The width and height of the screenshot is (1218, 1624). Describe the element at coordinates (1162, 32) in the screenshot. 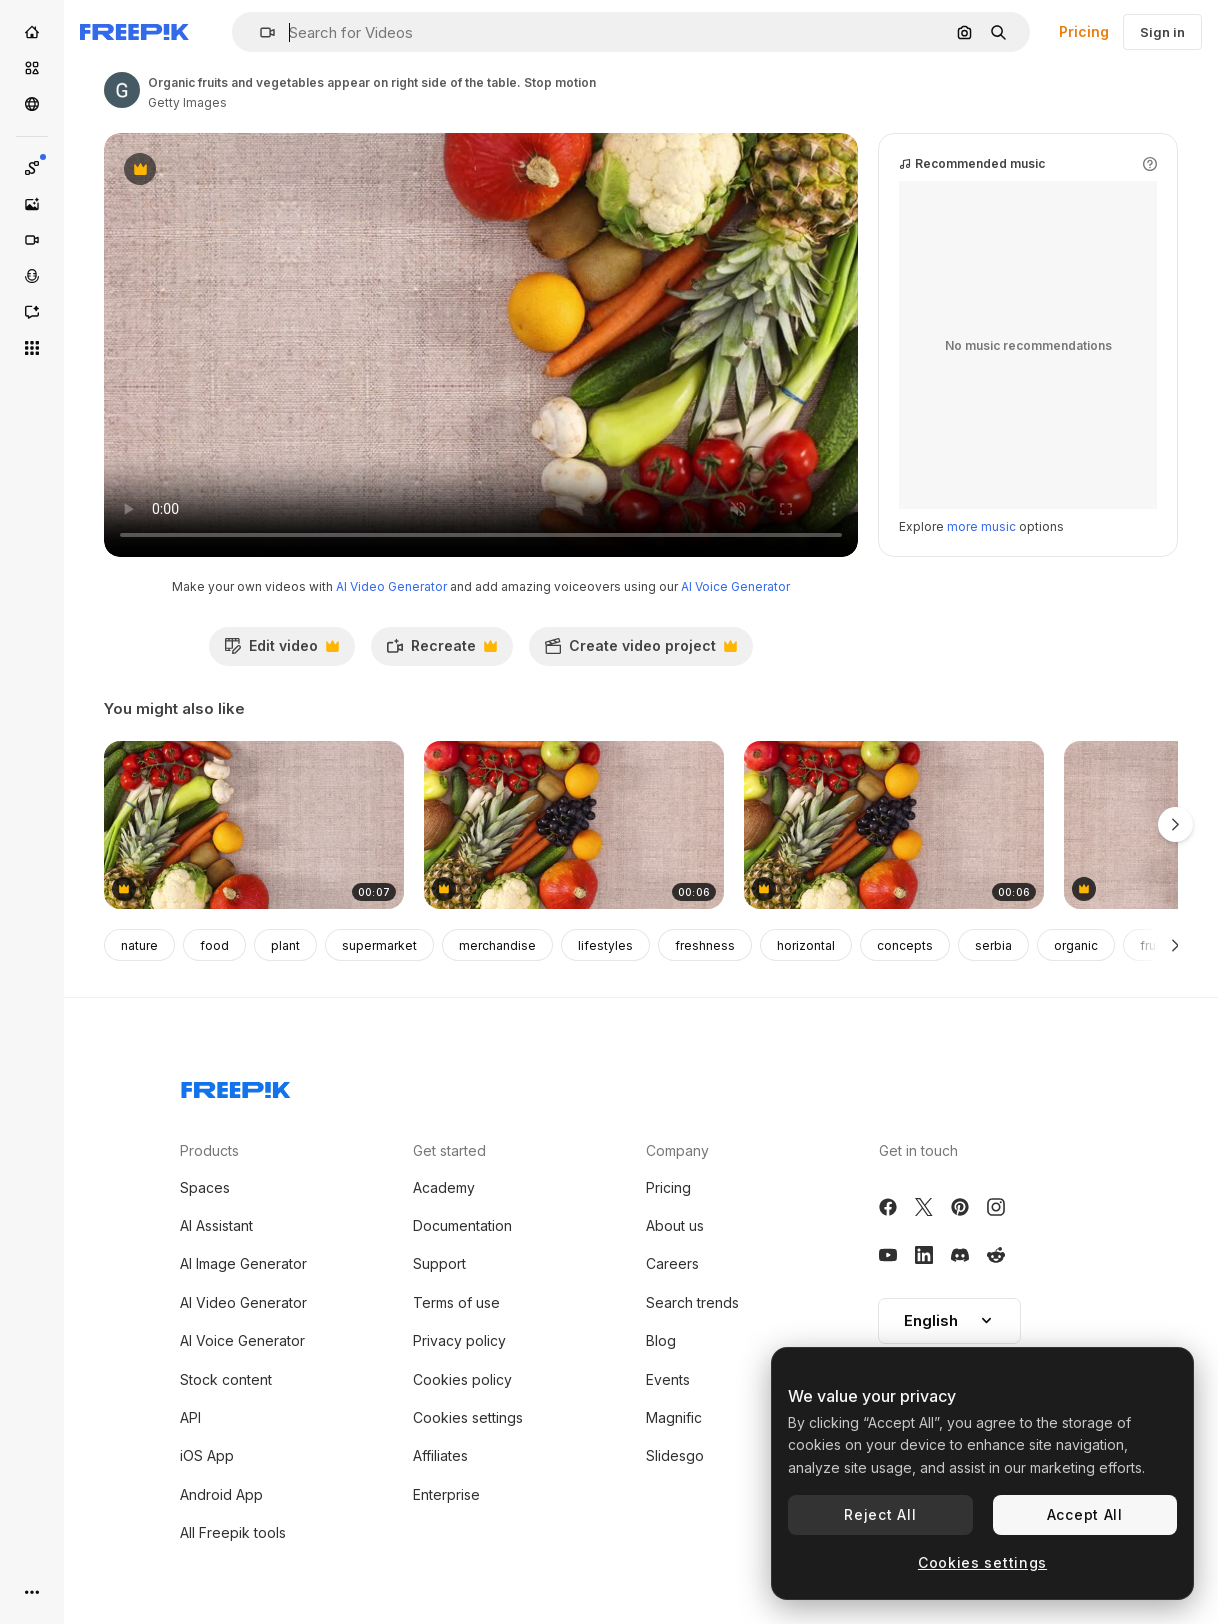

I see `Sign in` at that location.